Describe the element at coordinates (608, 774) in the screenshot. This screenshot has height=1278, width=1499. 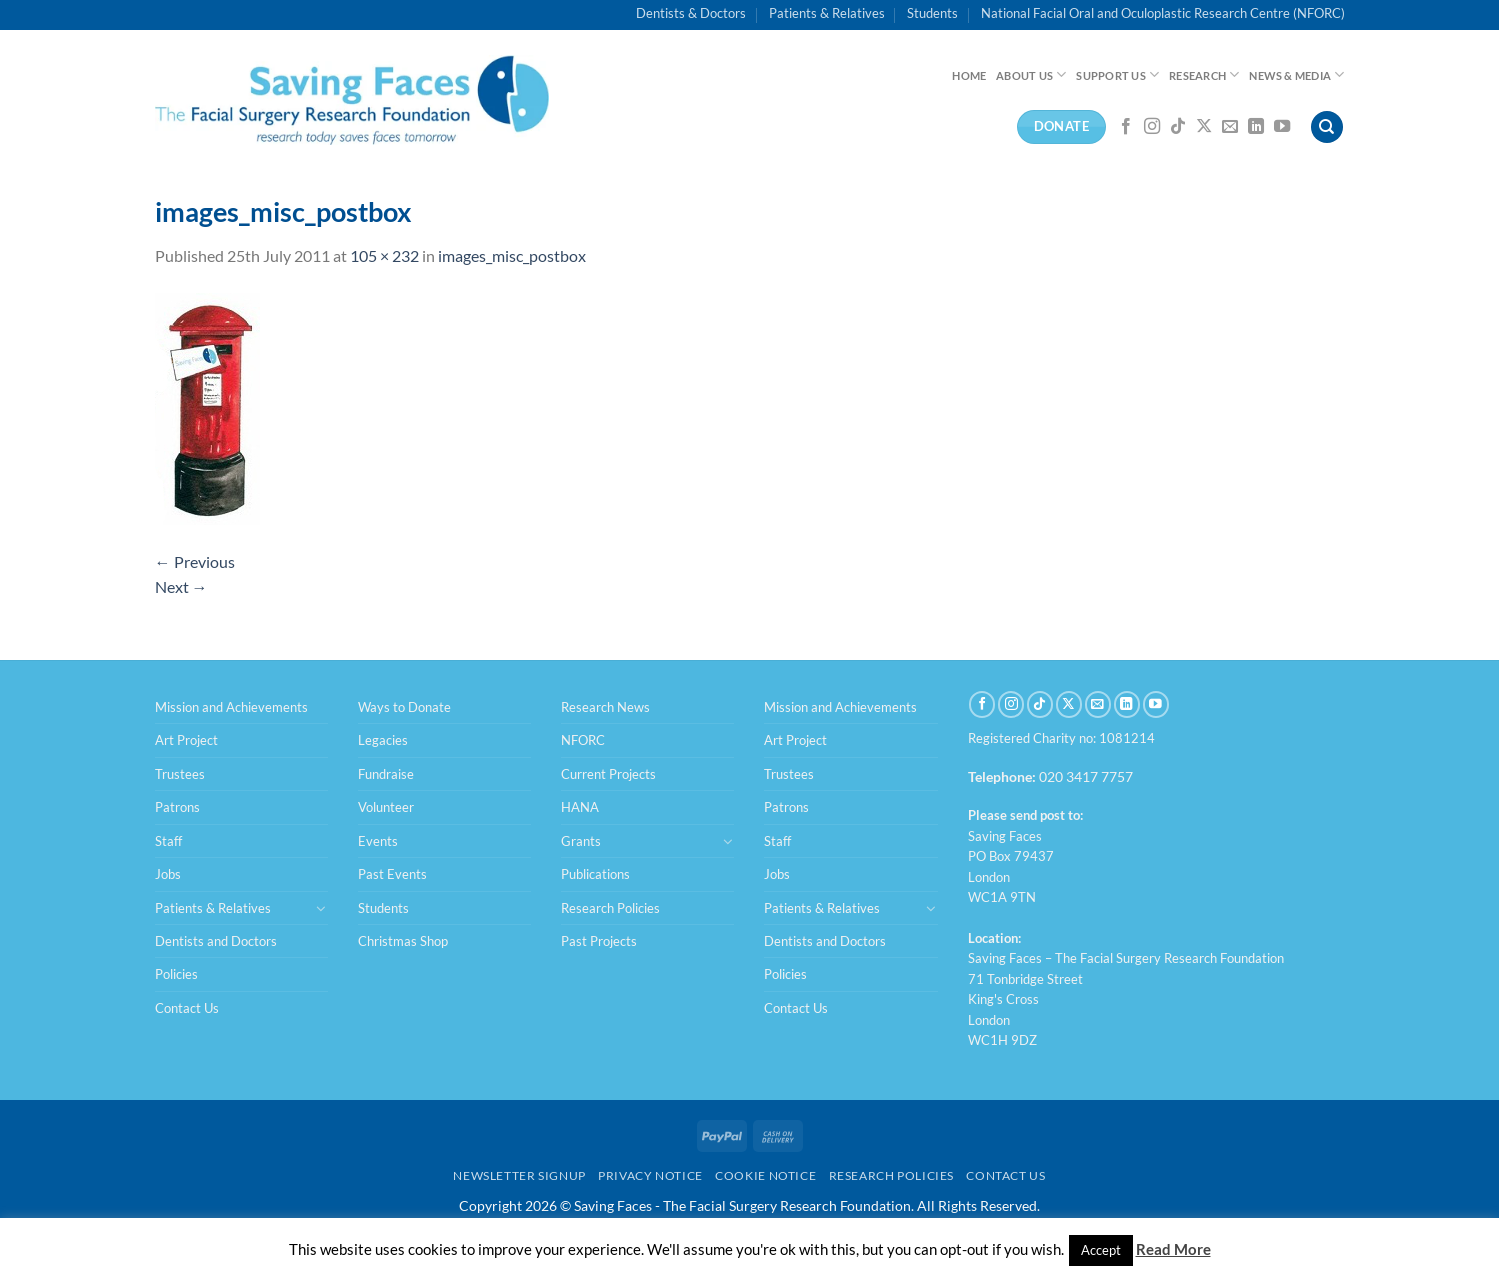
I see `Current Projects` at that location.